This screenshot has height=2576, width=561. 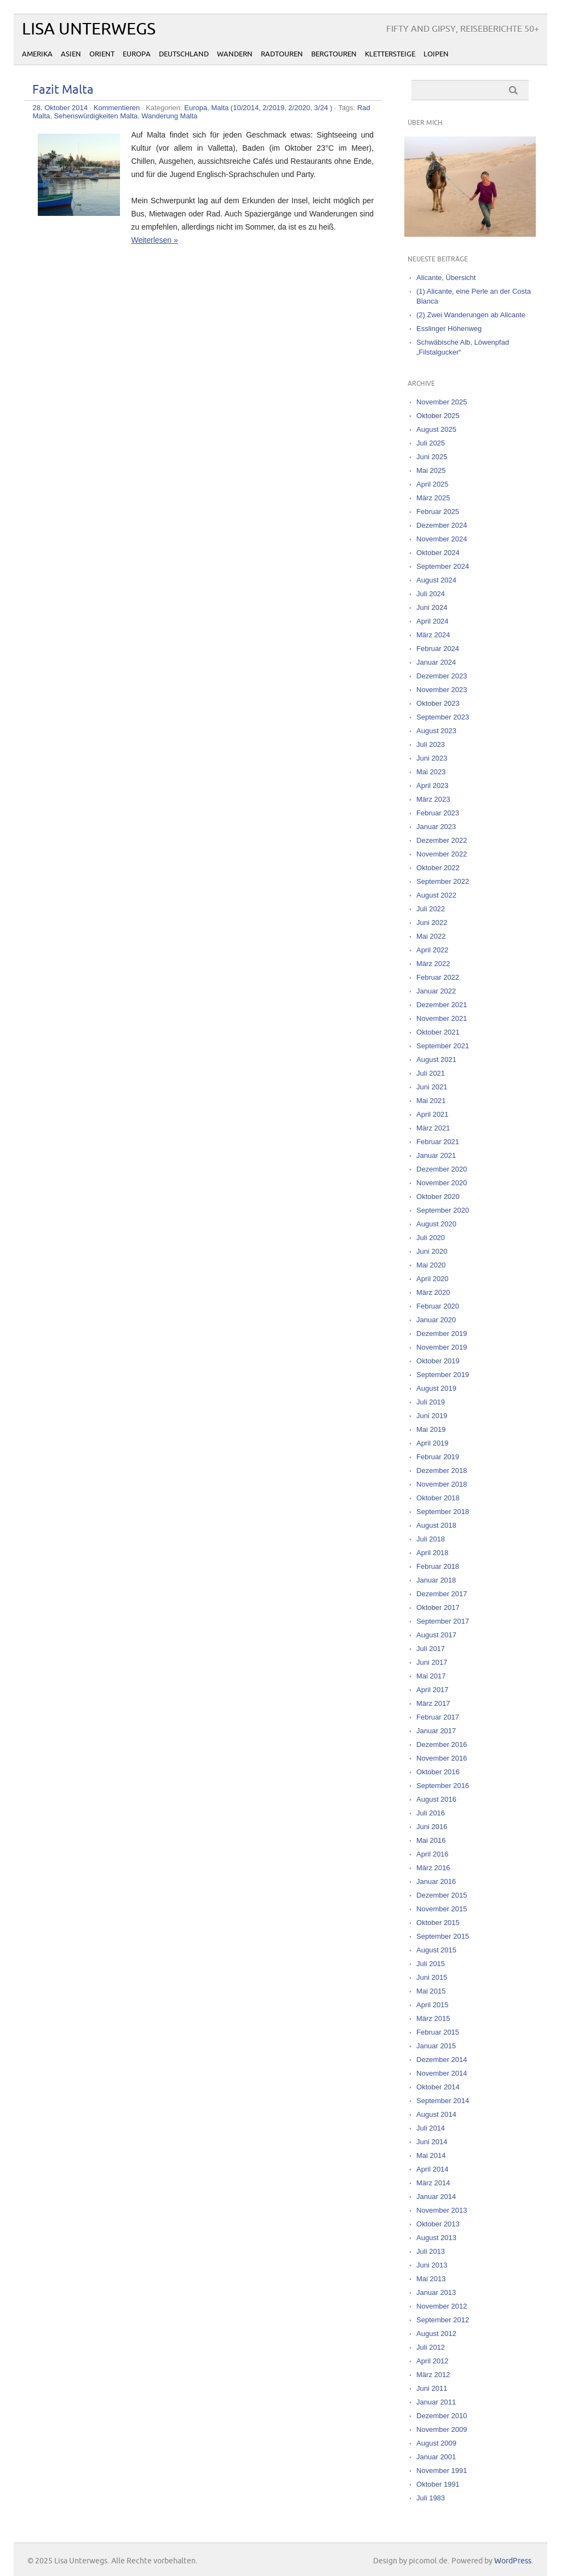 What do you see at coordinates (441, 402) in the screenshot?
I see `November 2025` at bounding box center [441, 402].